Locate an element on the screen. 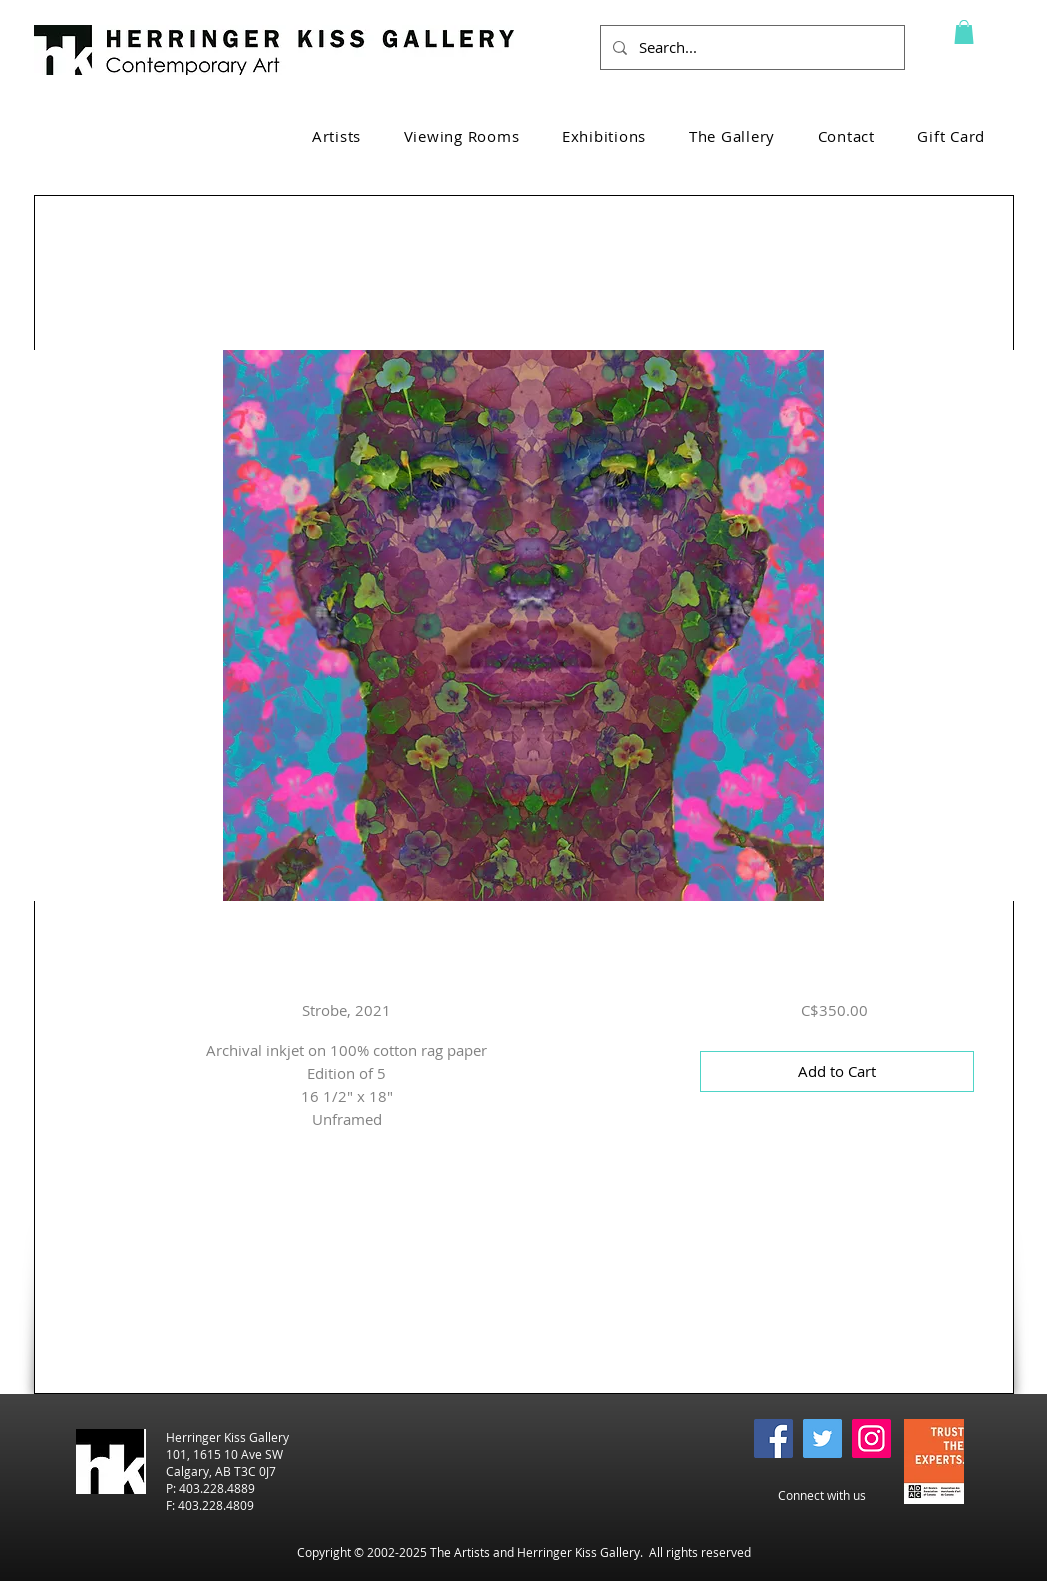 Image resolution: width=1047 pixels, height=1581 pixels. [Search...] is located at coordinates (750, 47).